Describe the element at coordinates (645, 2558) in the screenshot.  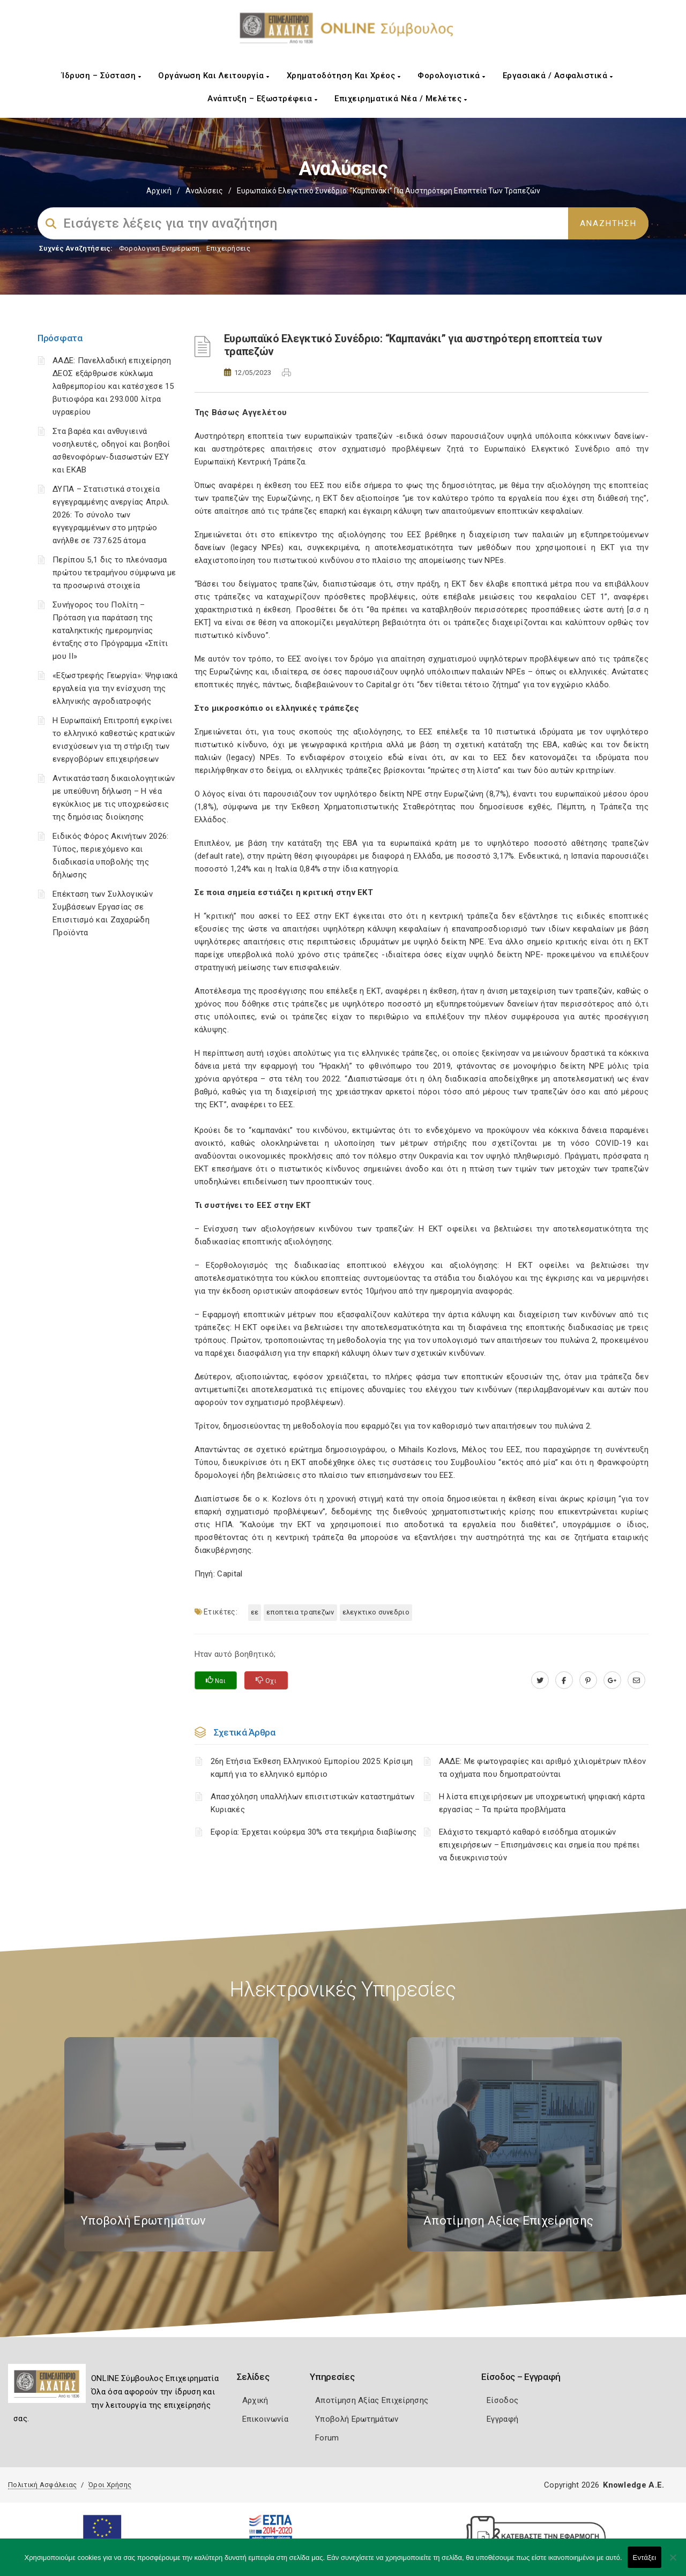
I see `Εντάξει` at that location.